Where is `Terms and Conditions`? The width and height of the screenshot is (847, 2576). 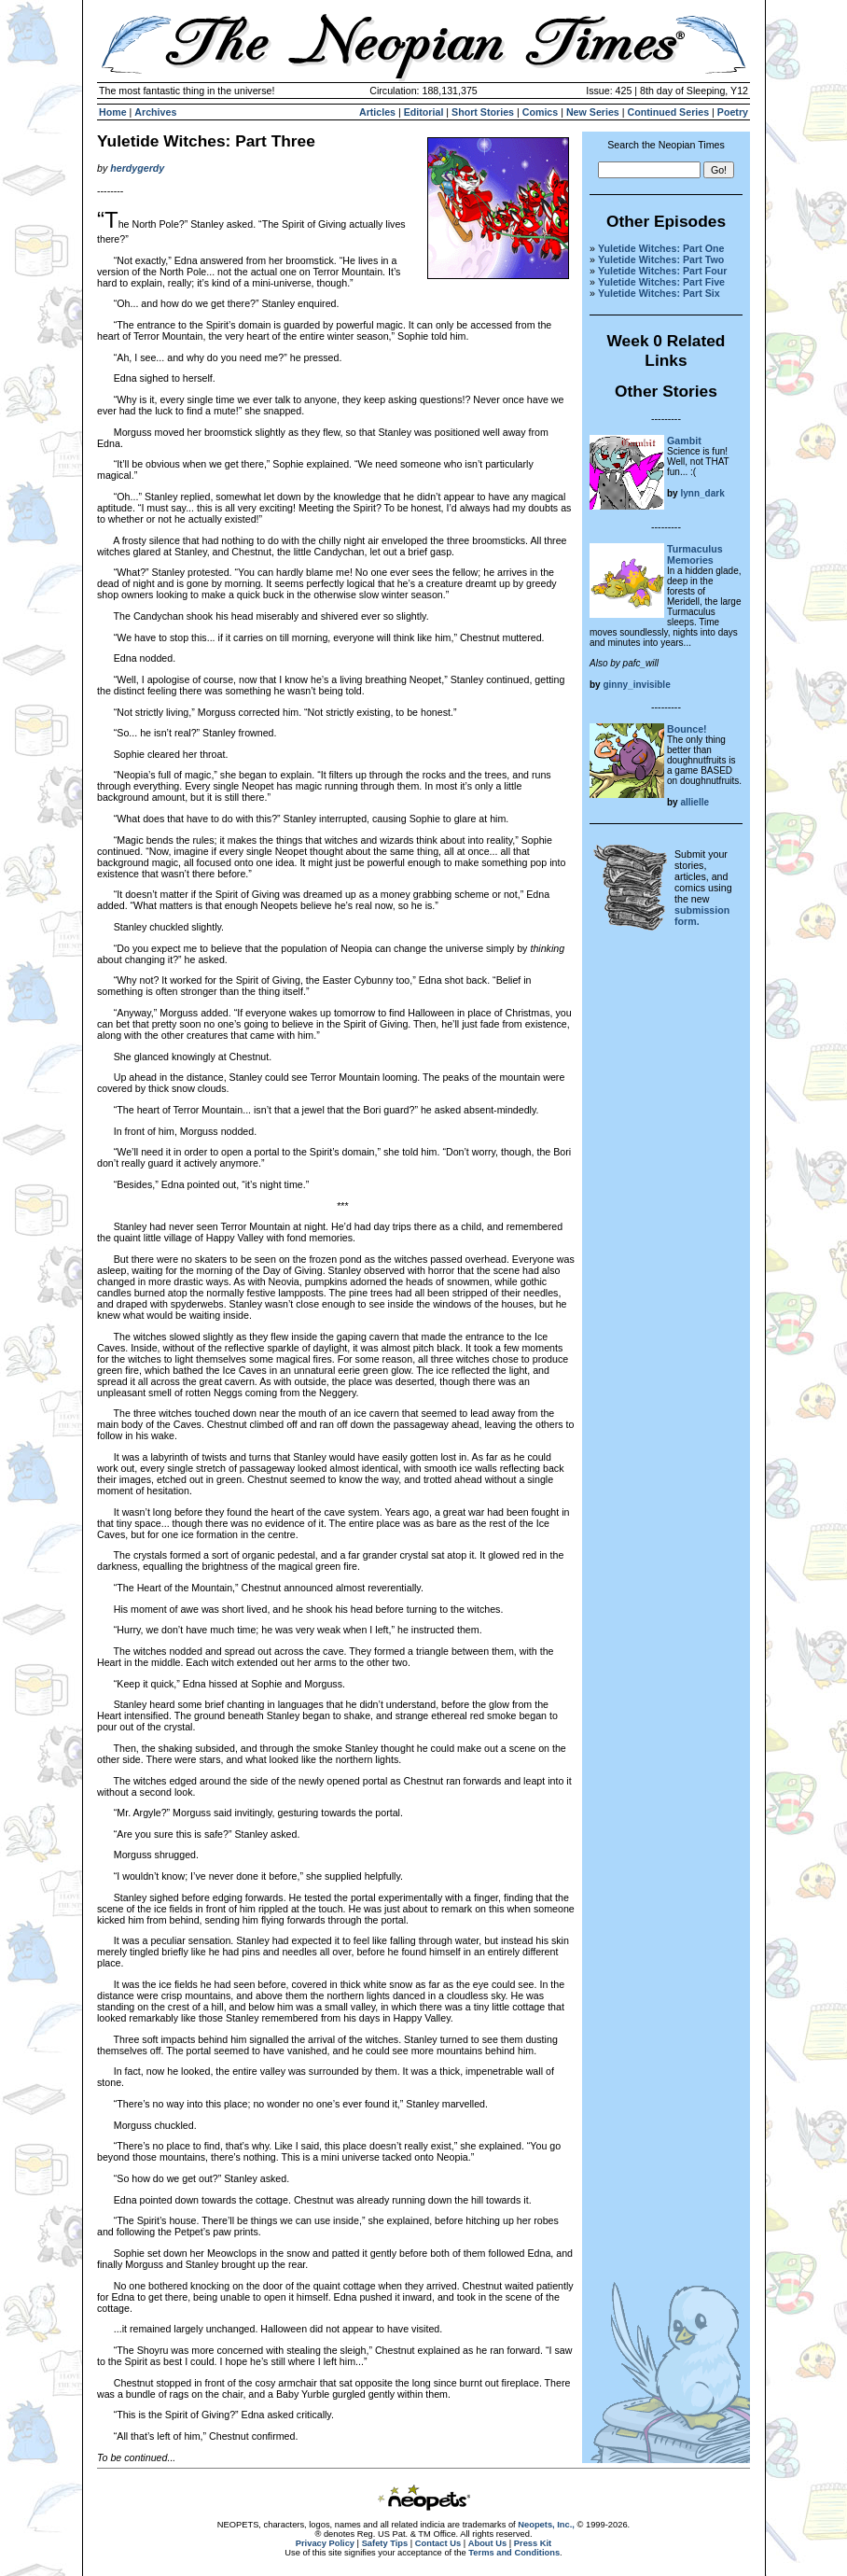
Terms and Conditions is located at coordinates (514, 2552).